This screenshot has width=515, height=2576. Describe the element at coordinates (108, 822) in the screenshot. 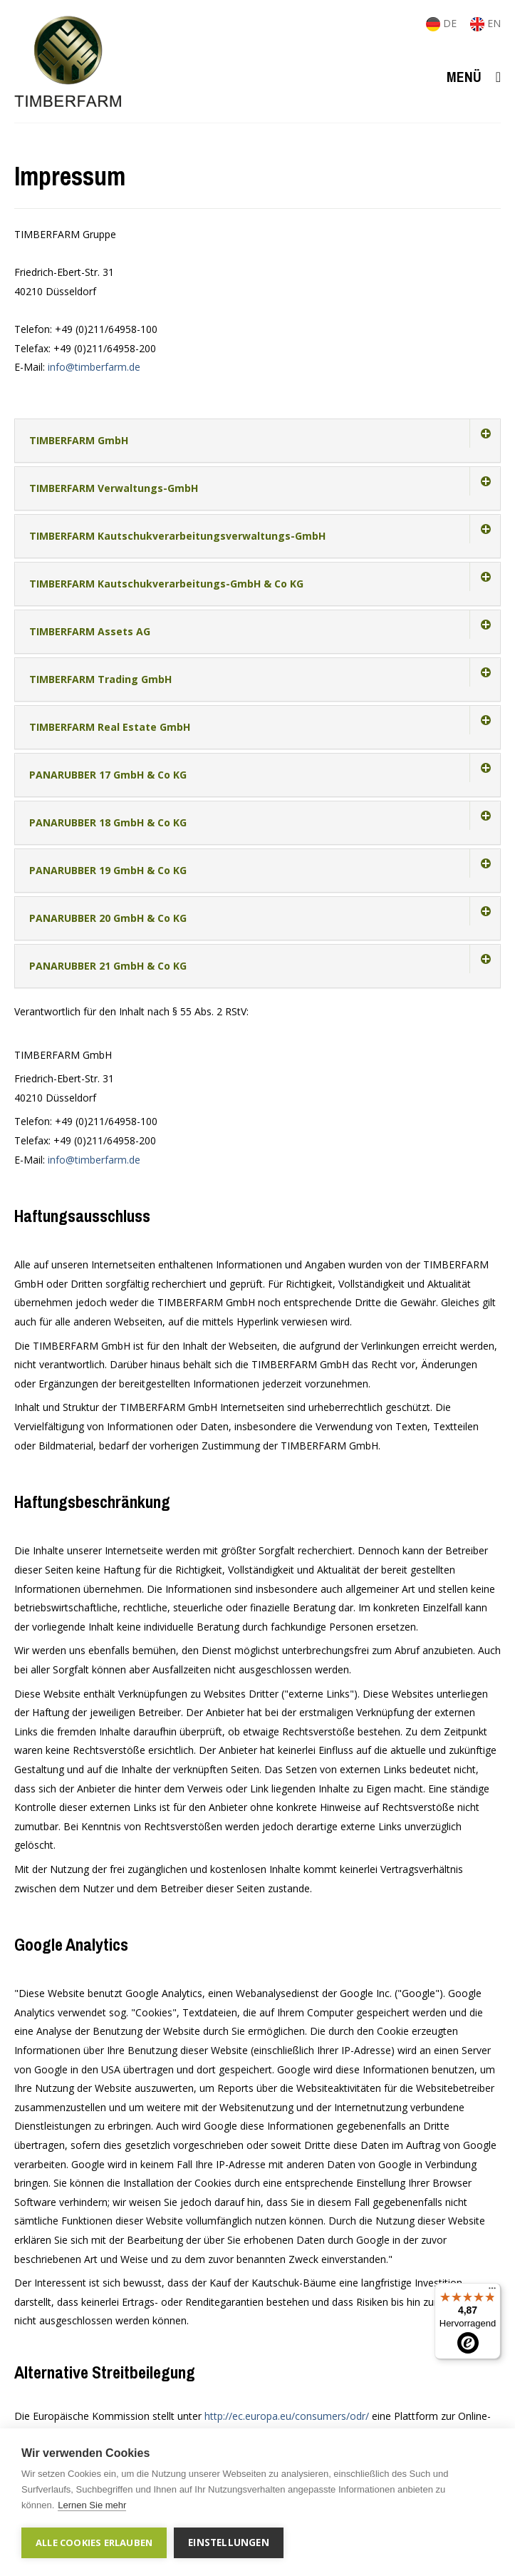

I see `PANARUBBER 18 GmbH & Co KG` at that location.